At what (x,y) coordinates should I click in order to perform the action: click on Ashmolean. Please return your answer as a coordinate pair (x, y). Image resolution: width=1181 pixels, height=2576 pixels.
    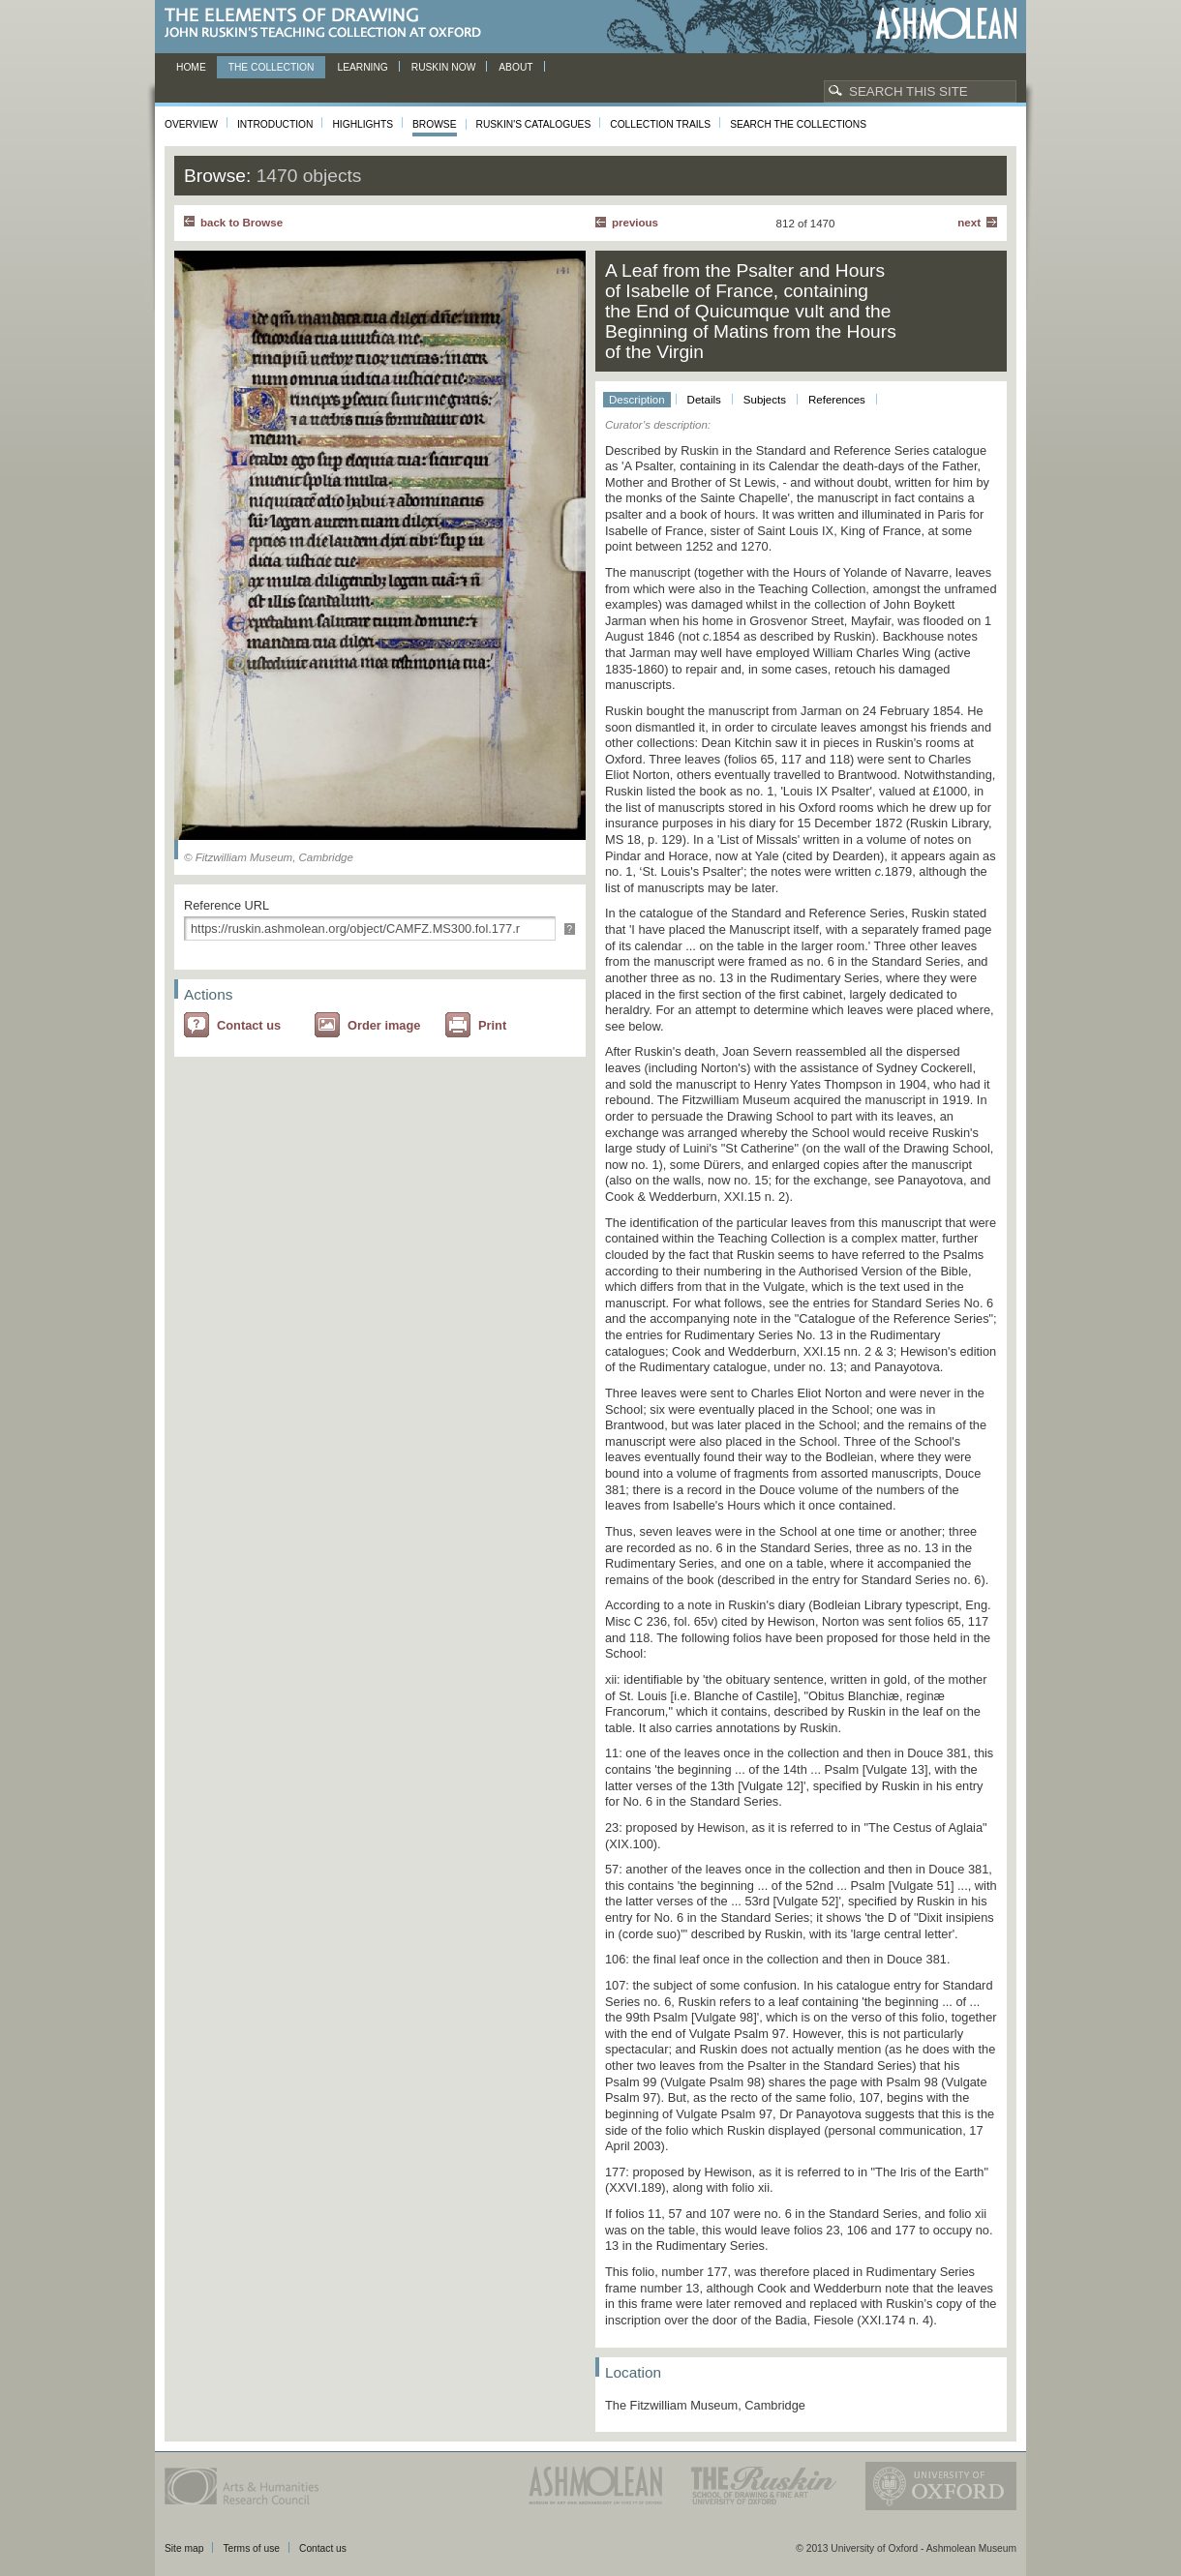
    Looking at the image, I should click on (946, 24).